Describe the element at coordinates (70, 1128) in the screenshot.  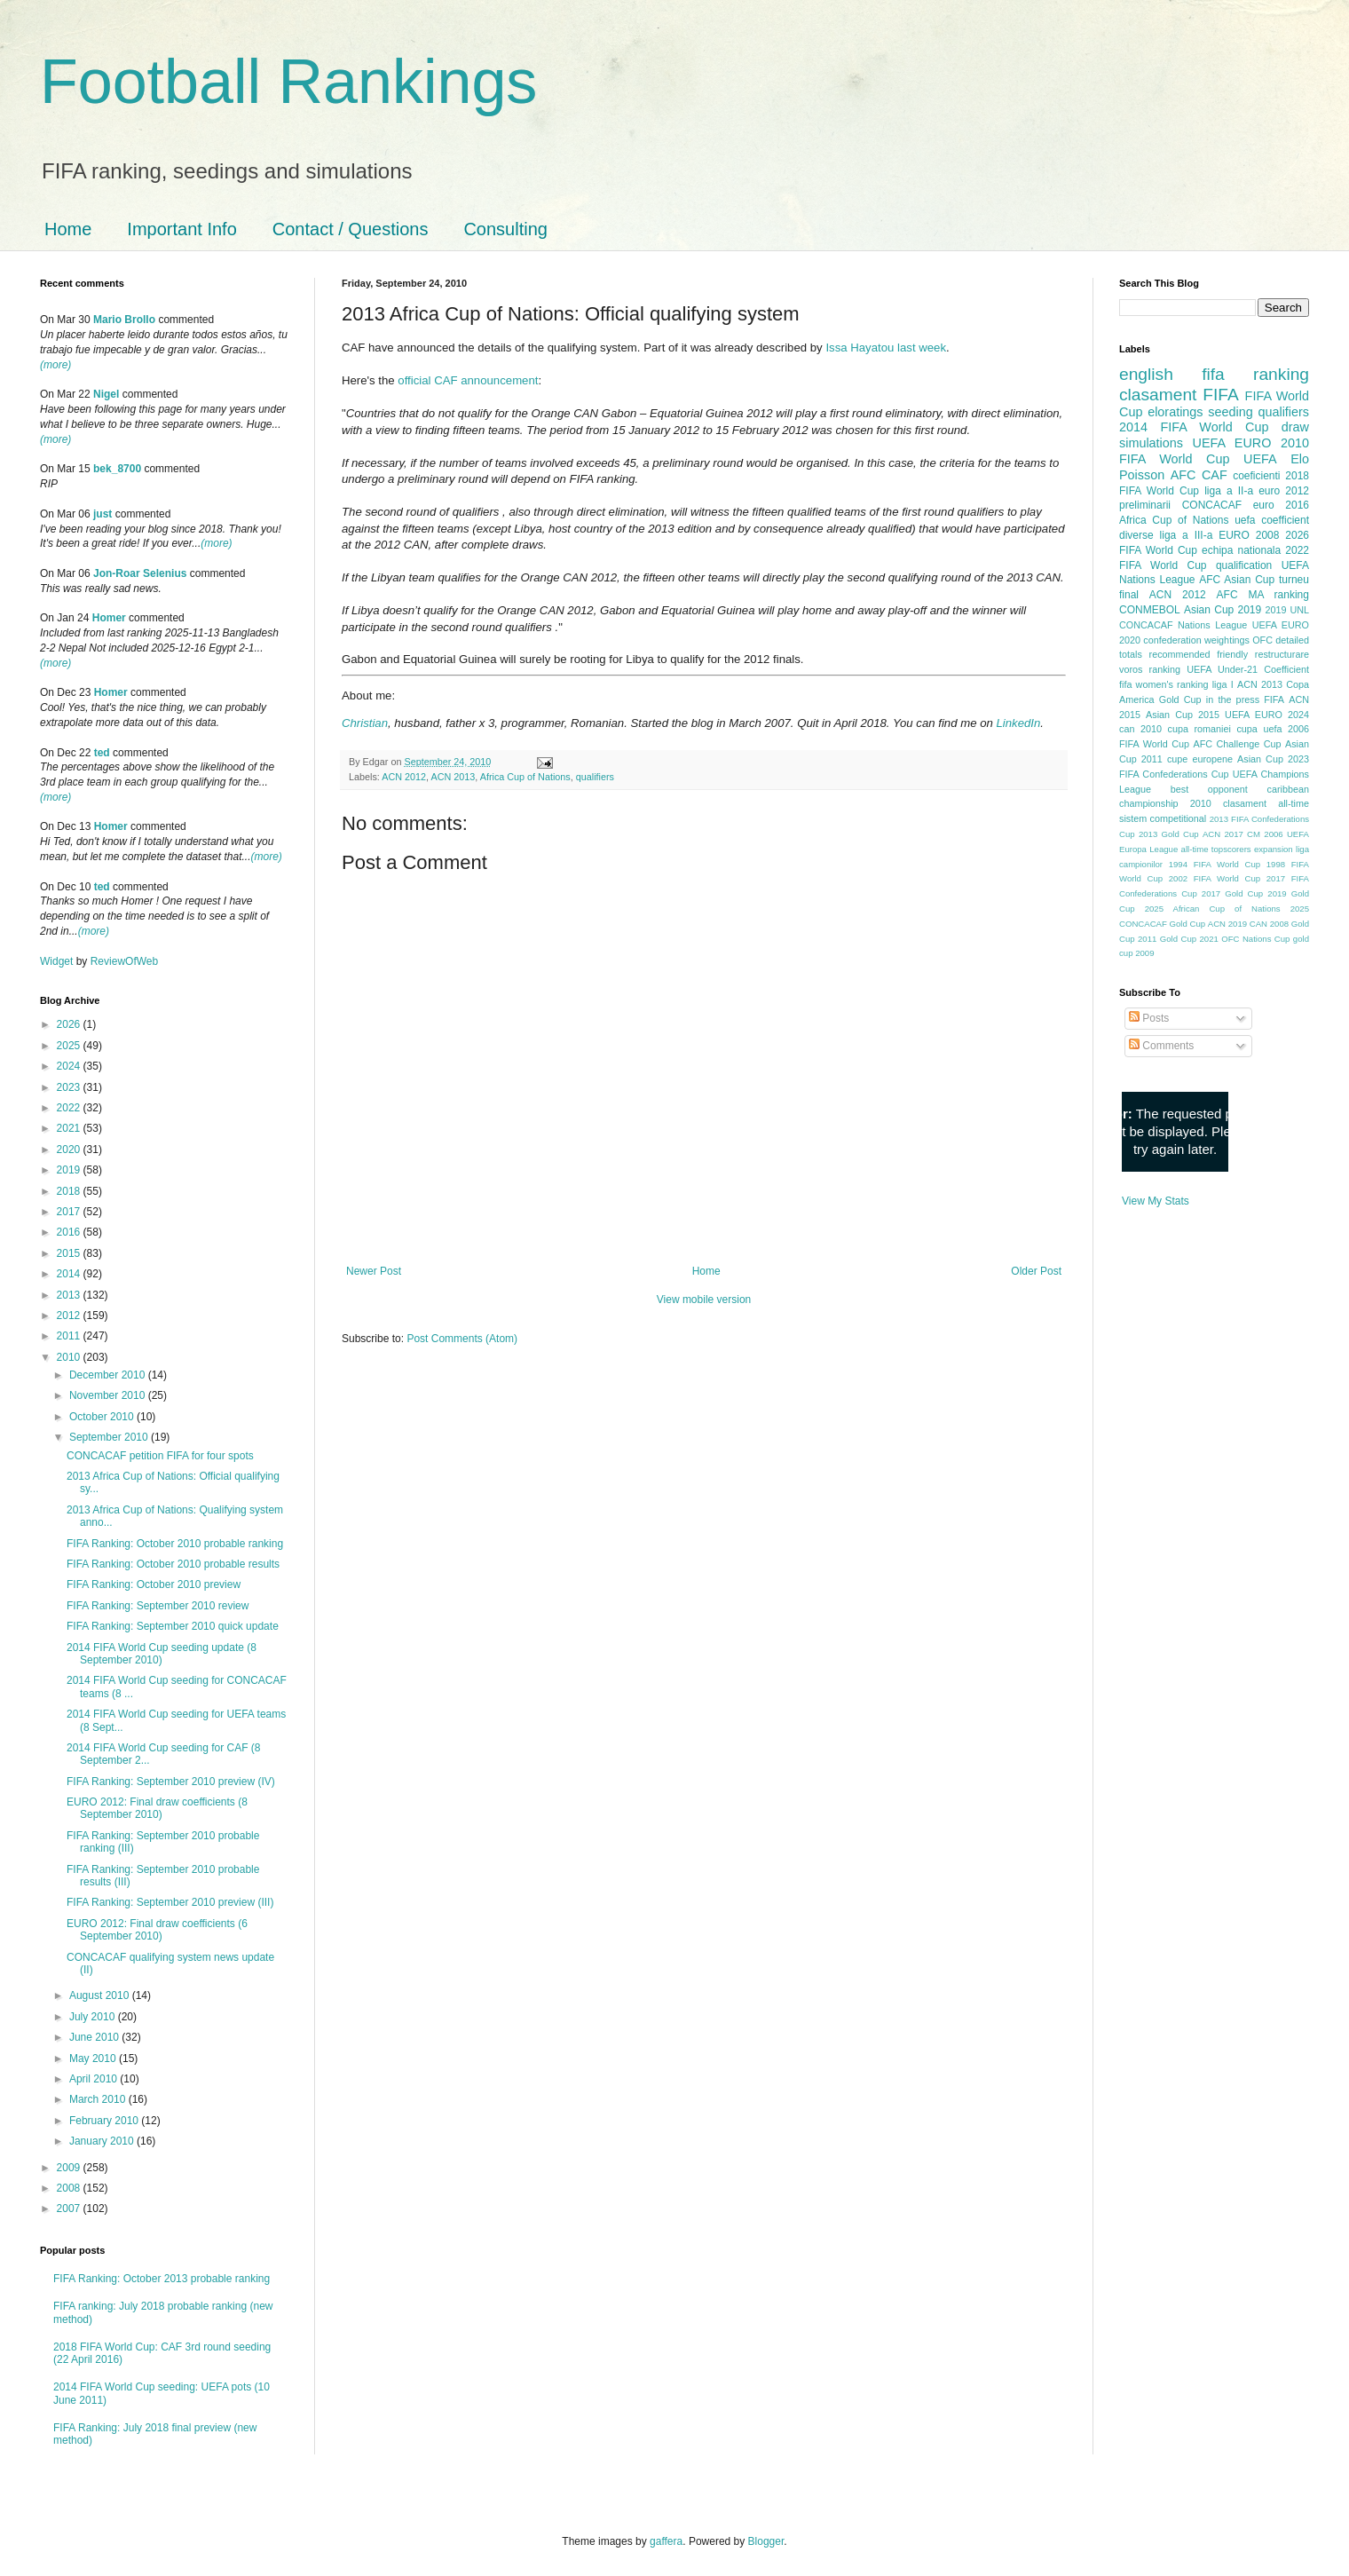
I see `2021` at that location.